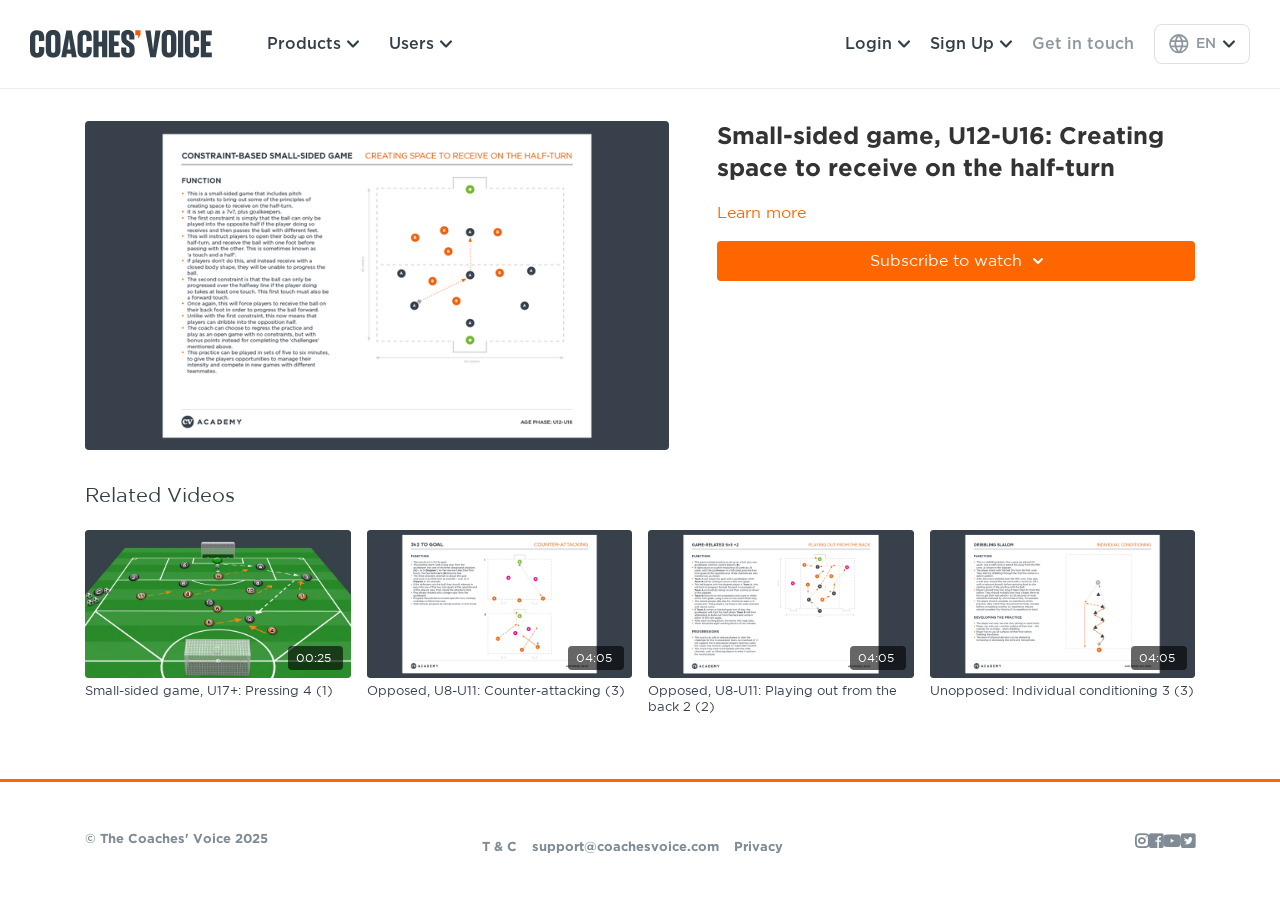 The width and height of the screenshot is (1280, 914). What do you see at coordinates (499, 847) in the screenshot?
I see `T & C` at bounding box center [499, 847].